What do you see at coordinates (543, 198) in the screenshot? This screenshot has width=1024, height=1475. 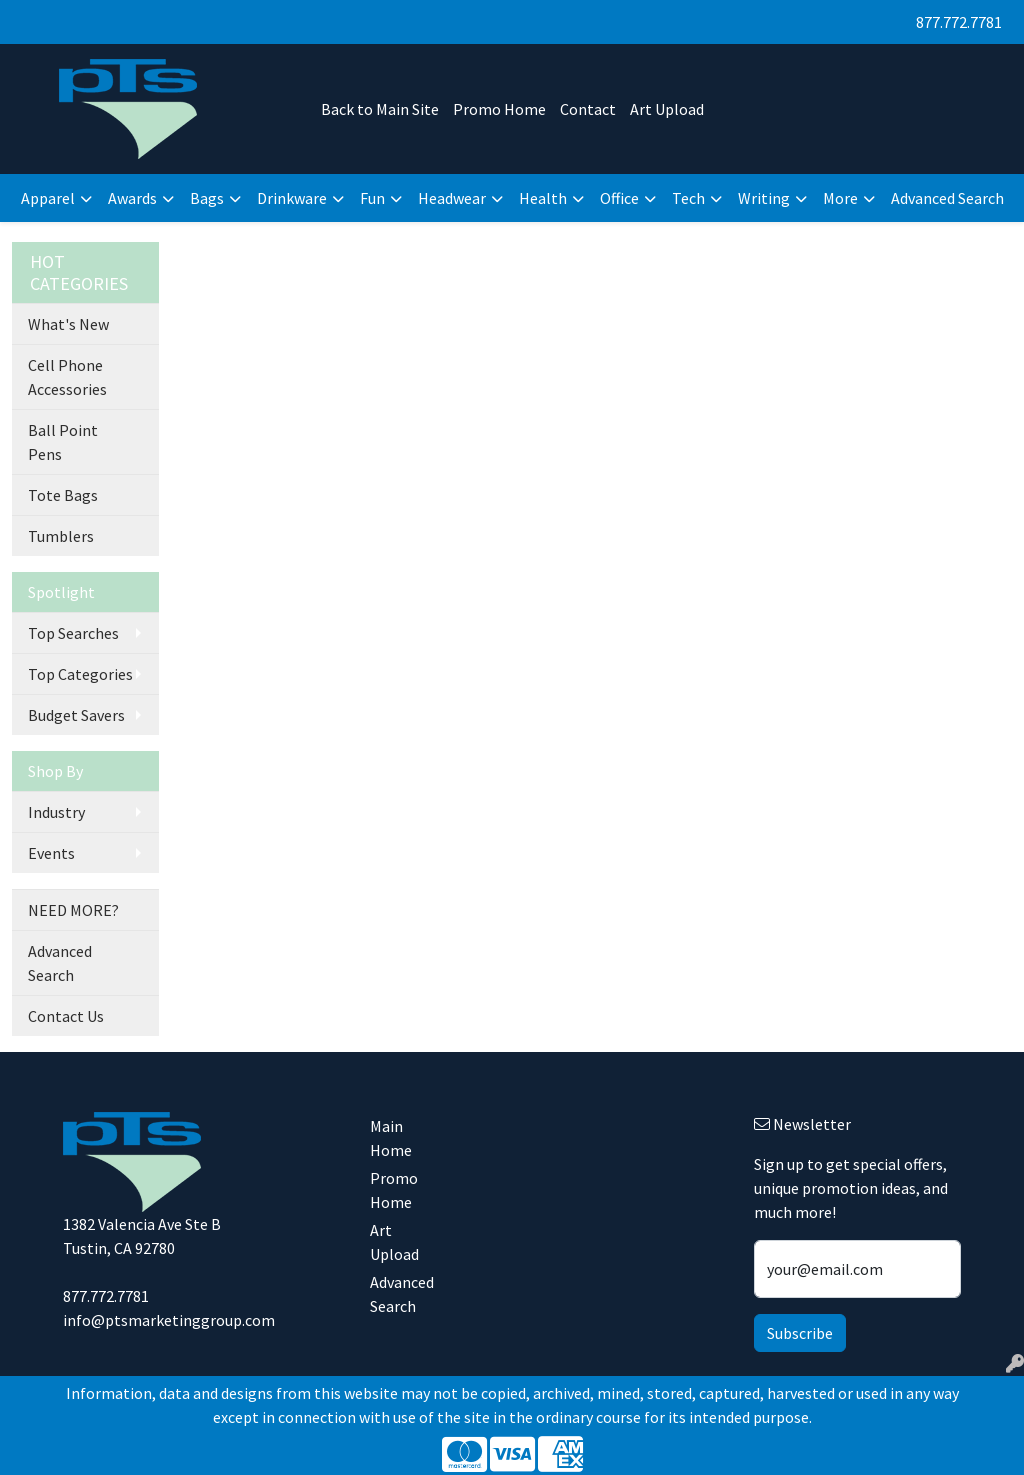 I see `Health [button]` at bounding box center [543, 198].